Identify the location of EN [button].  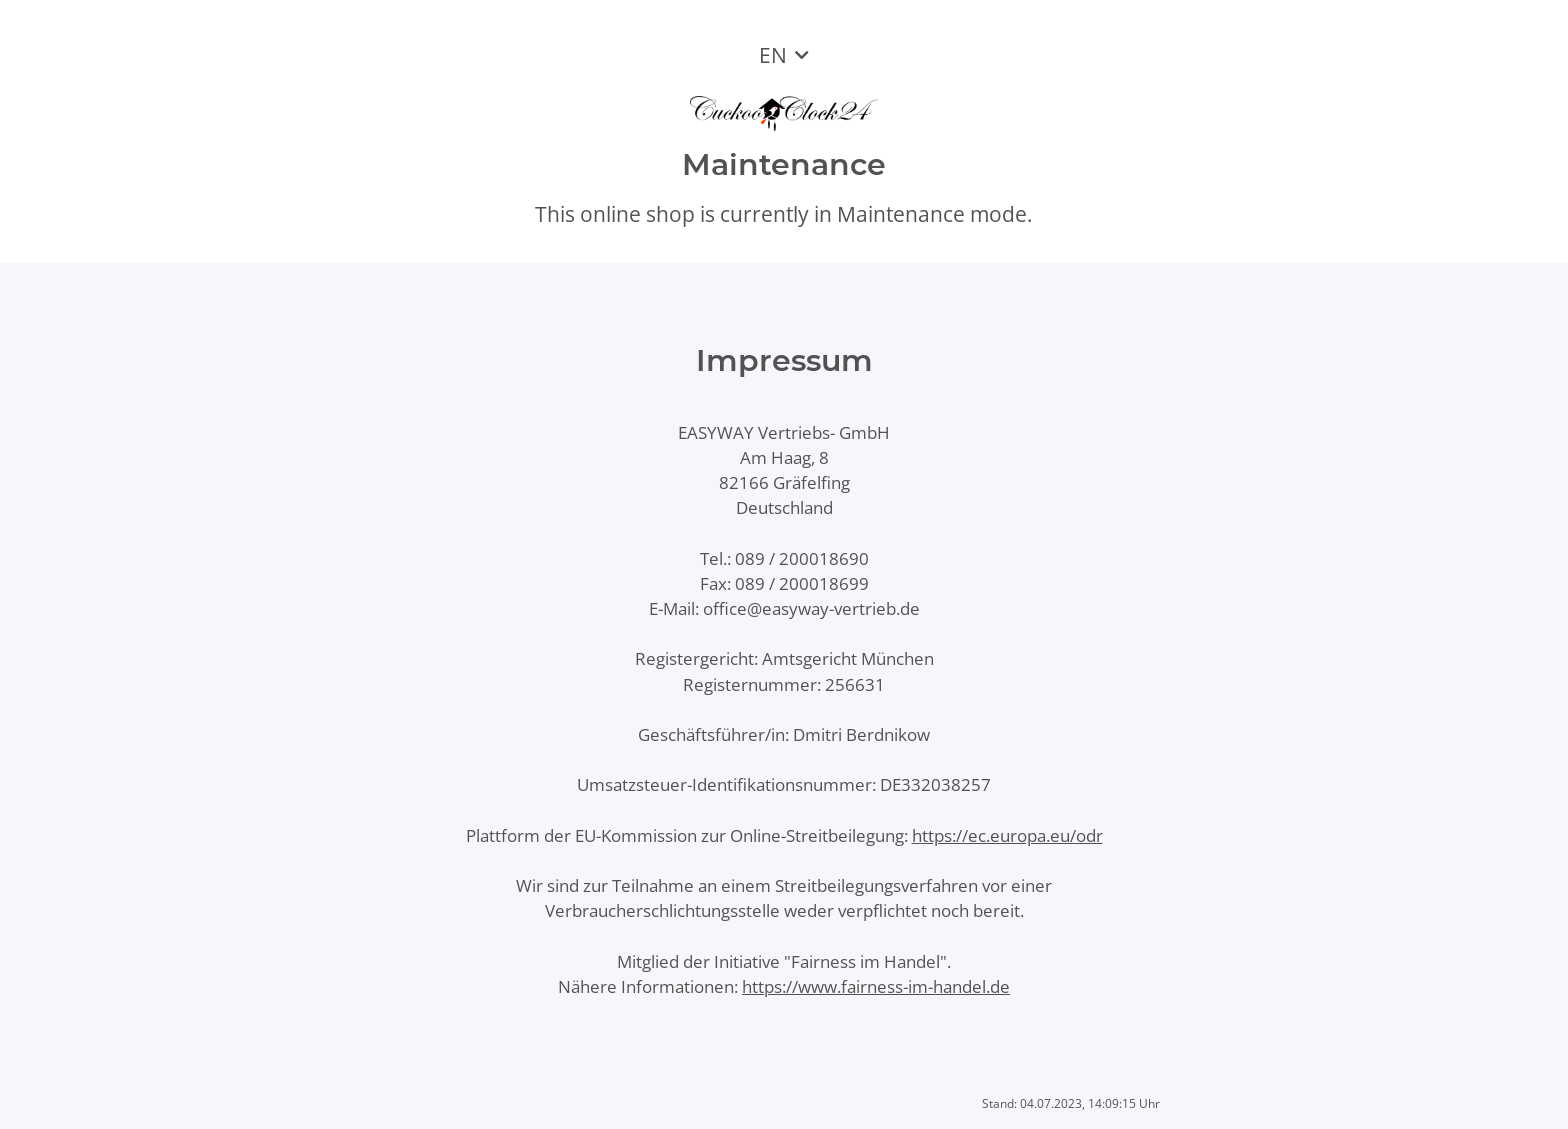
(773, 55).